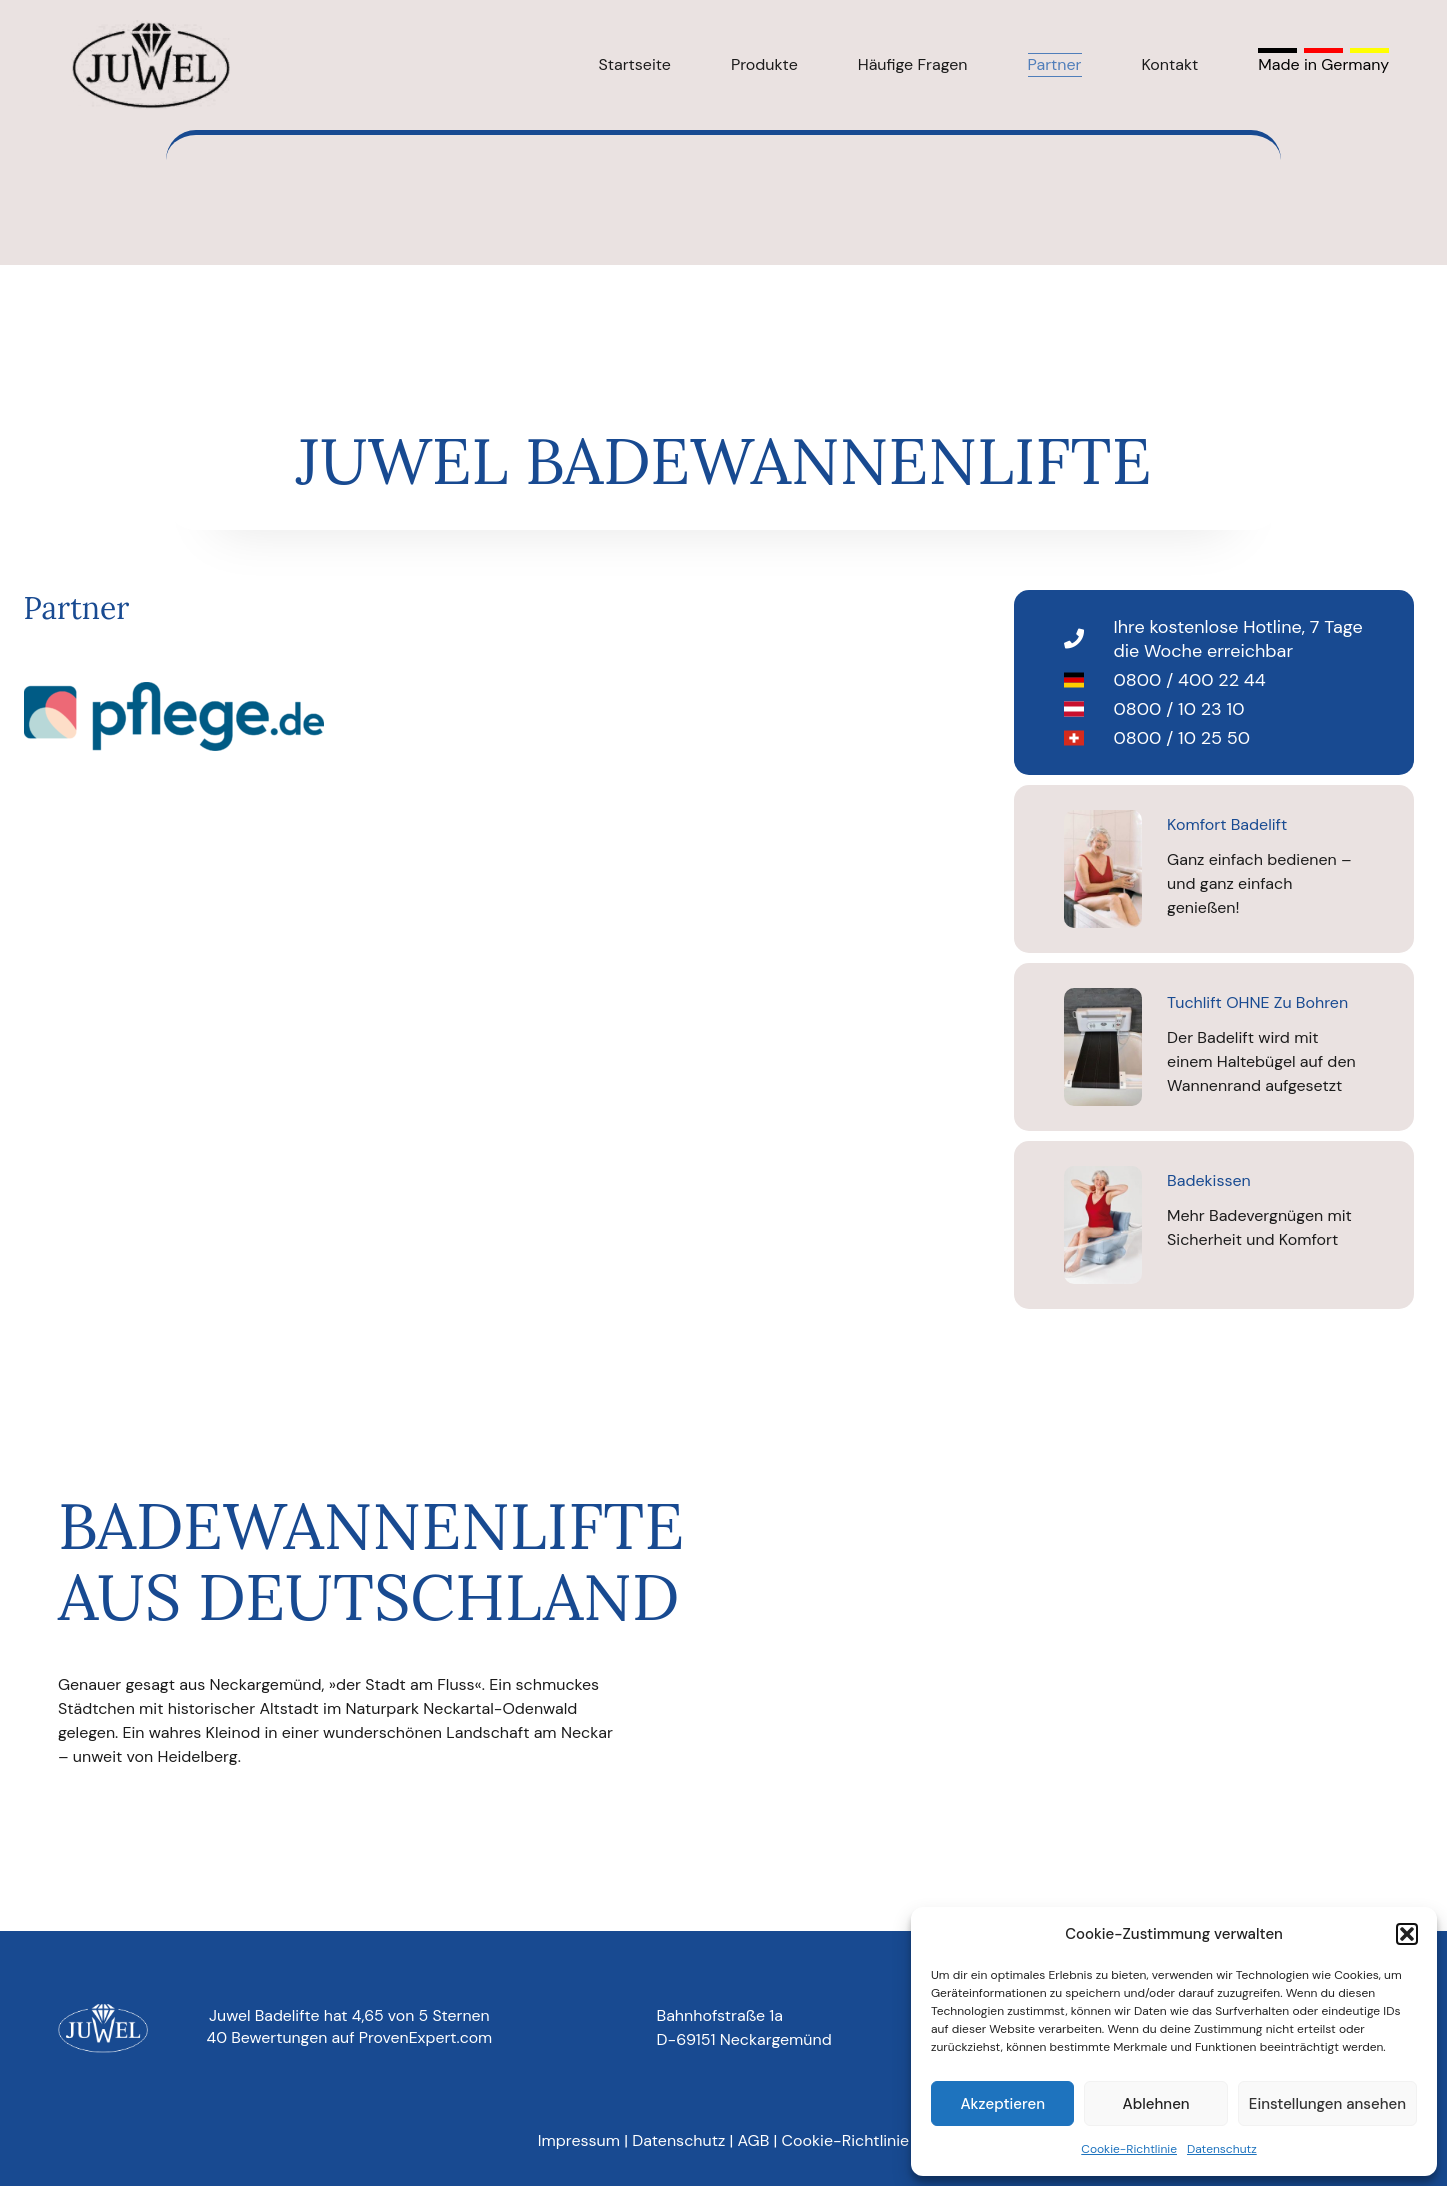 This screenshot has height=2186, width=1447. I want to click on Produkte, so click(764, 64).